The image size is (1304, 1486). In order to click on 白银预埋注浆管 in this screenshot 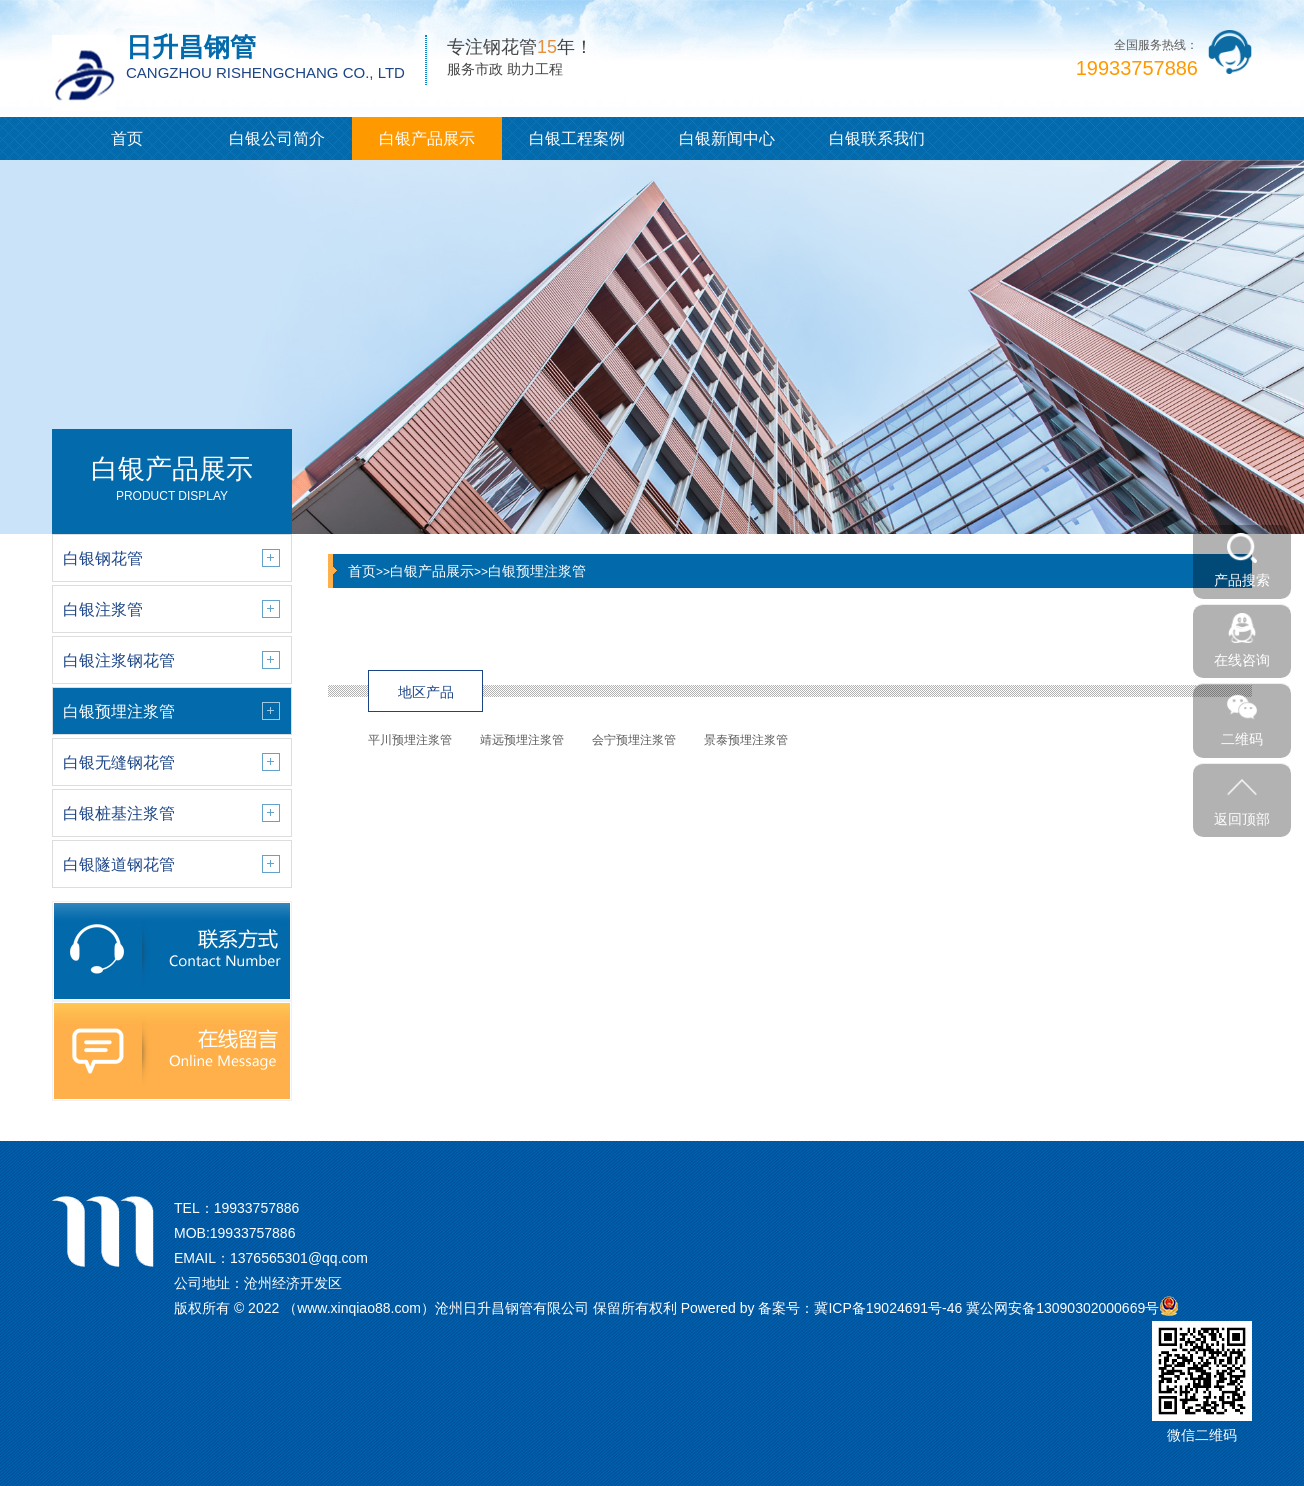, I will do `click(537, 571)`.